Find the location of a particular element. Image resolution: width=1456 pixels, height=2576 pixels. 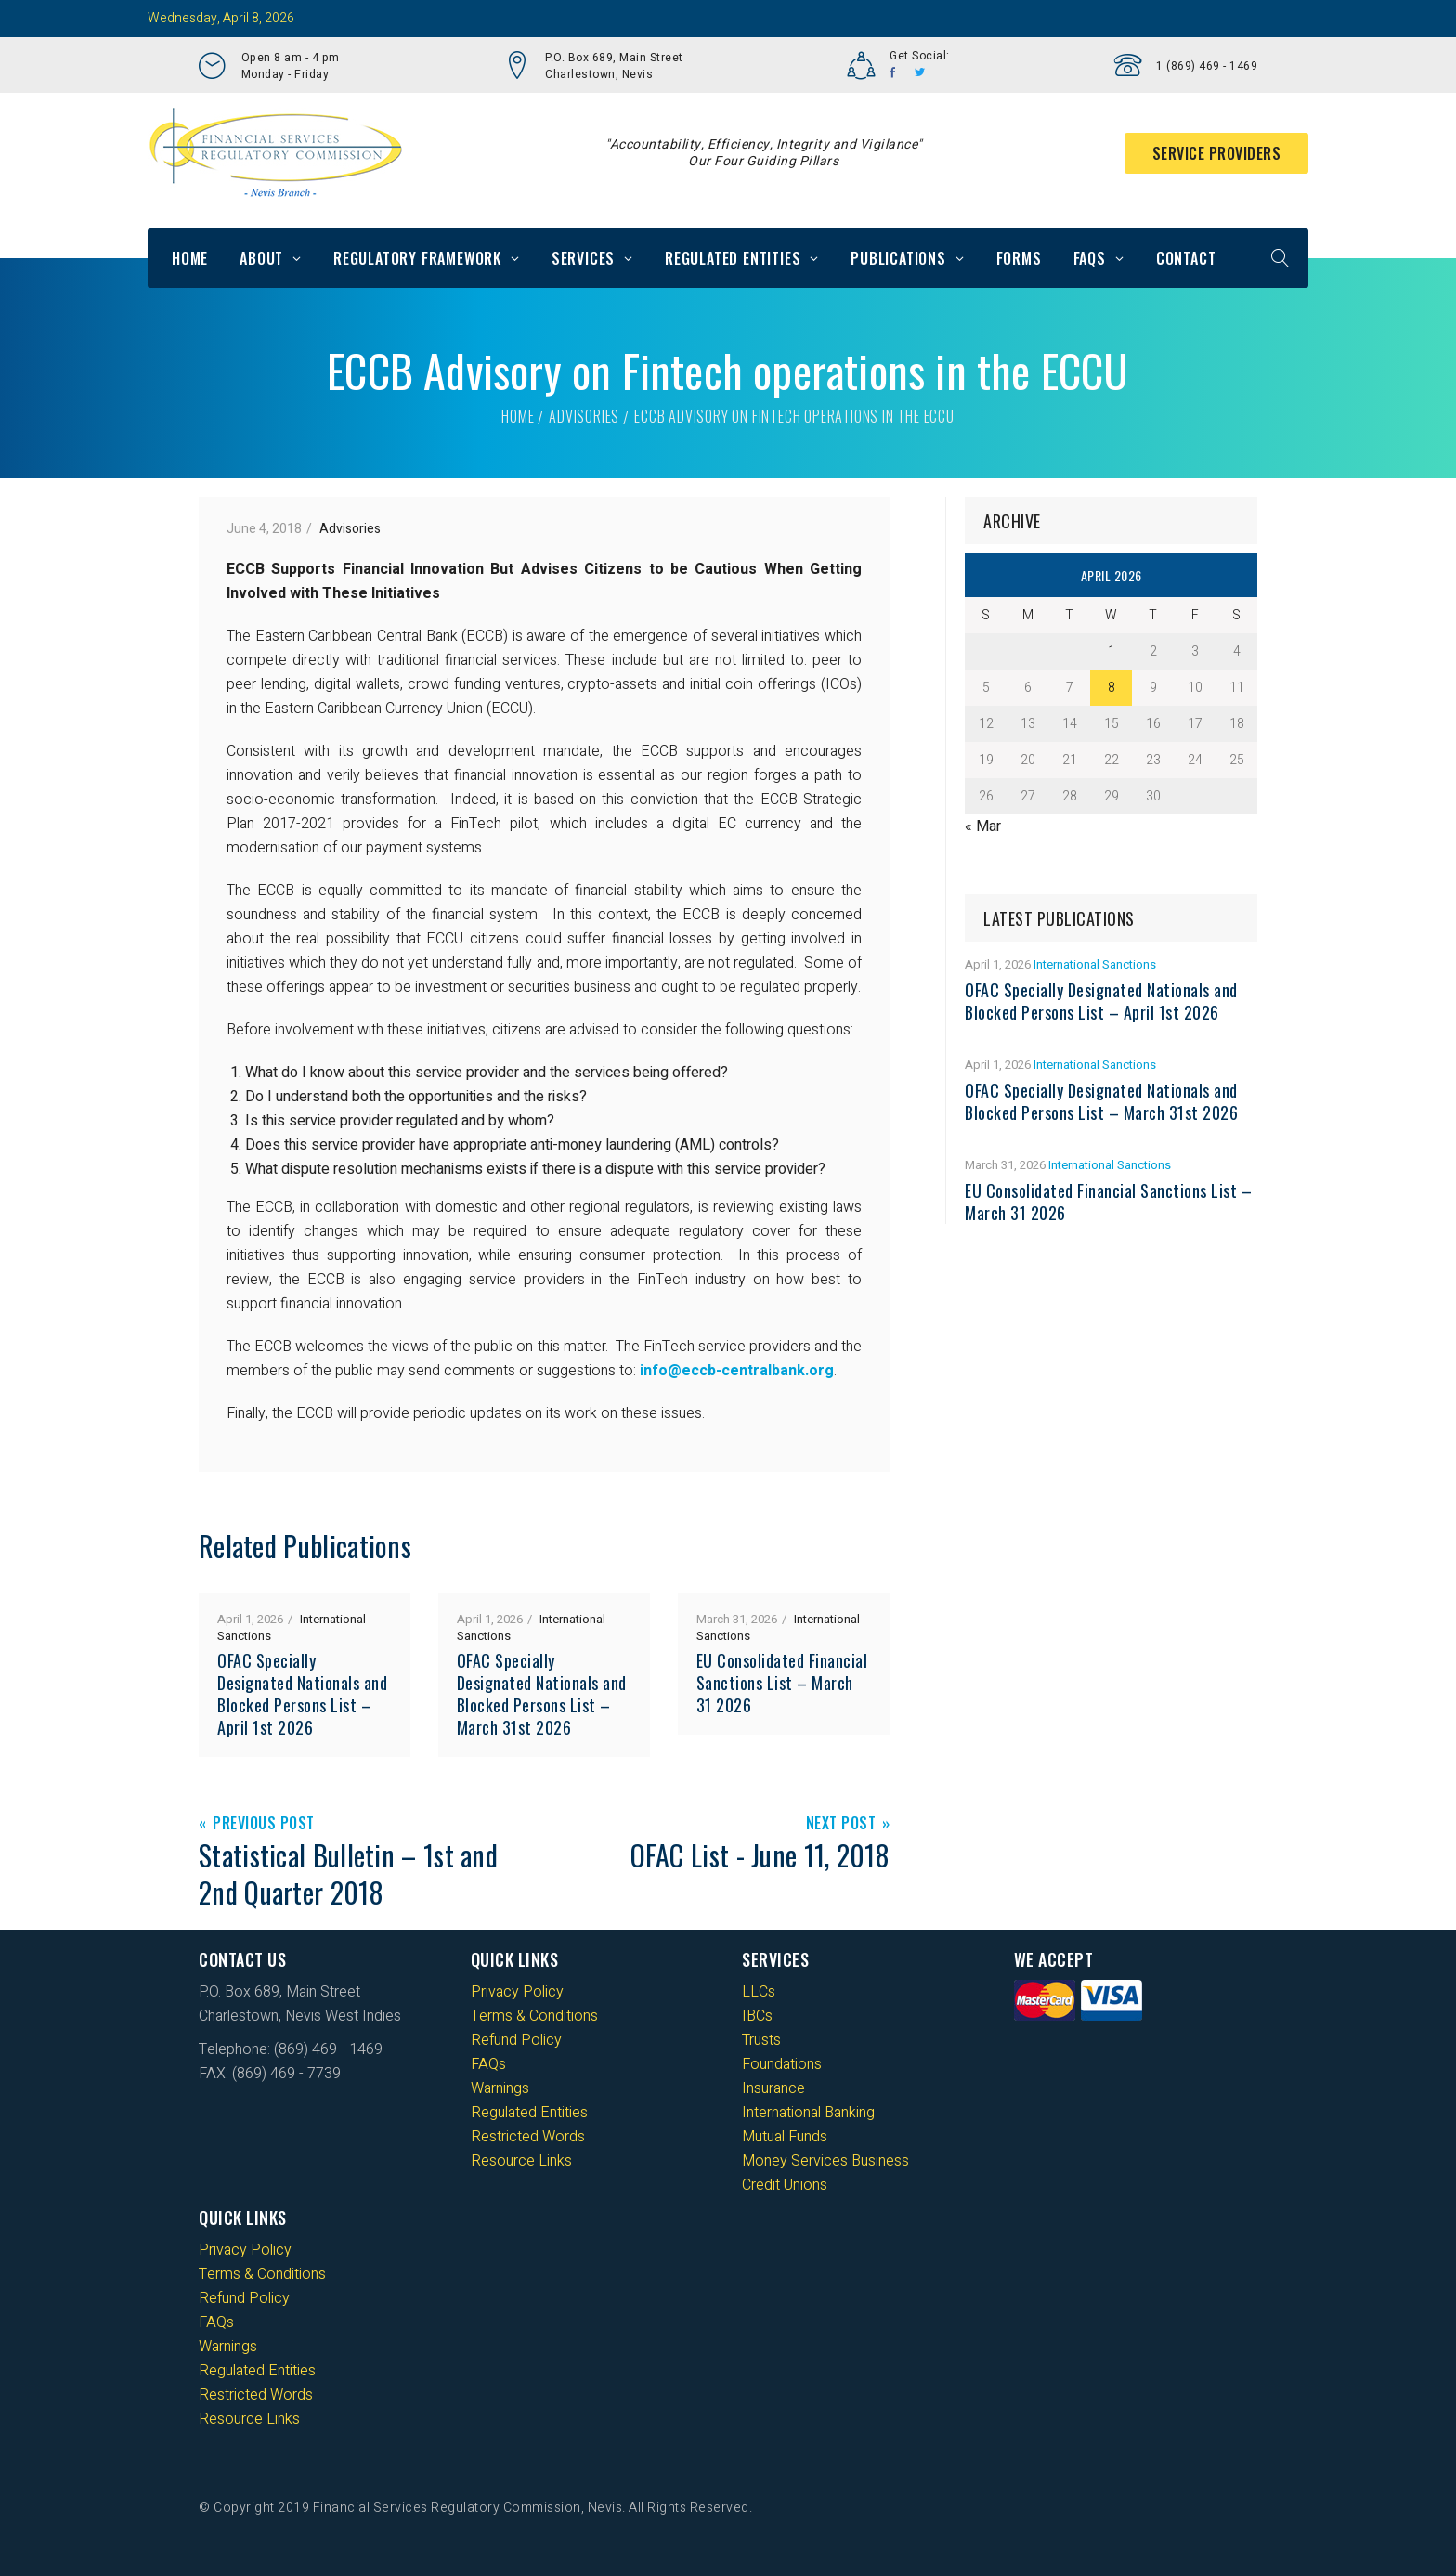

Regulatory Framework is located at coordinates (417, 258).